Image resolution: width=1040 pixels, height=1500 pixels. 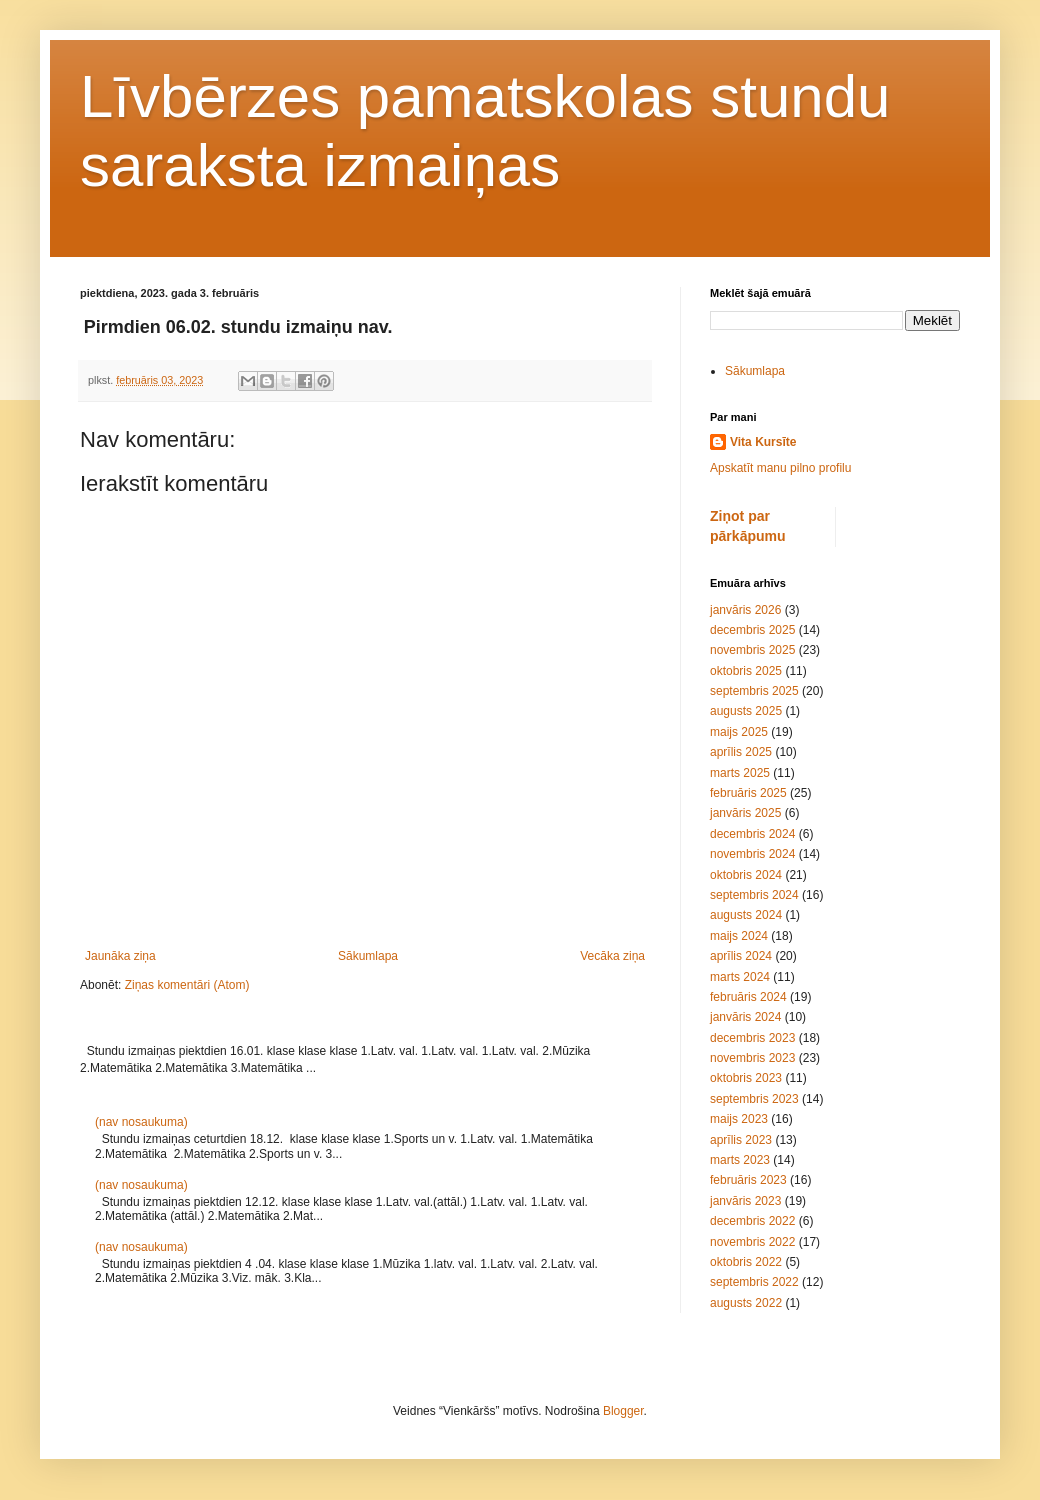 What do you see at coordinates (748, 1180) in the screenshot?
I see `februāris 2023` at bounding box center [748, 1180].